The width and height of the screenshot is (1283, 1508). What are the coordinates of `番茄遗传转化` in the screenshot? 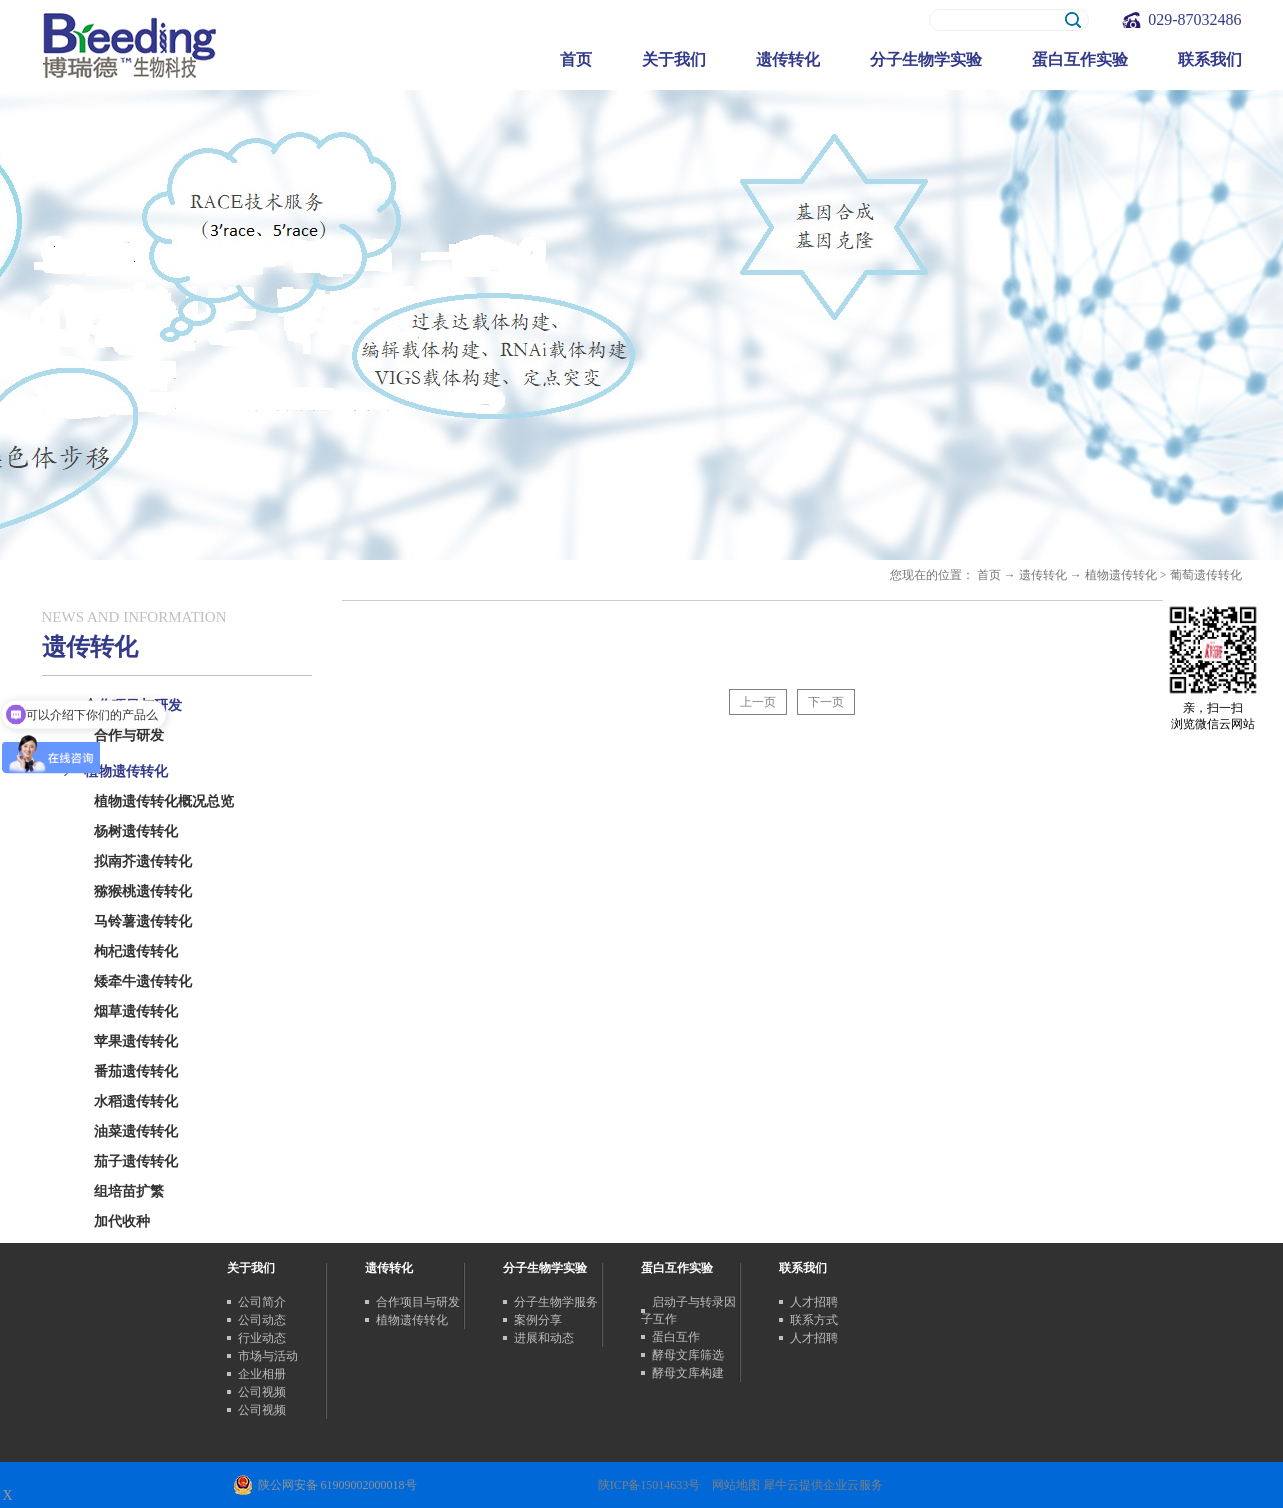 It's located at (136, 1071).